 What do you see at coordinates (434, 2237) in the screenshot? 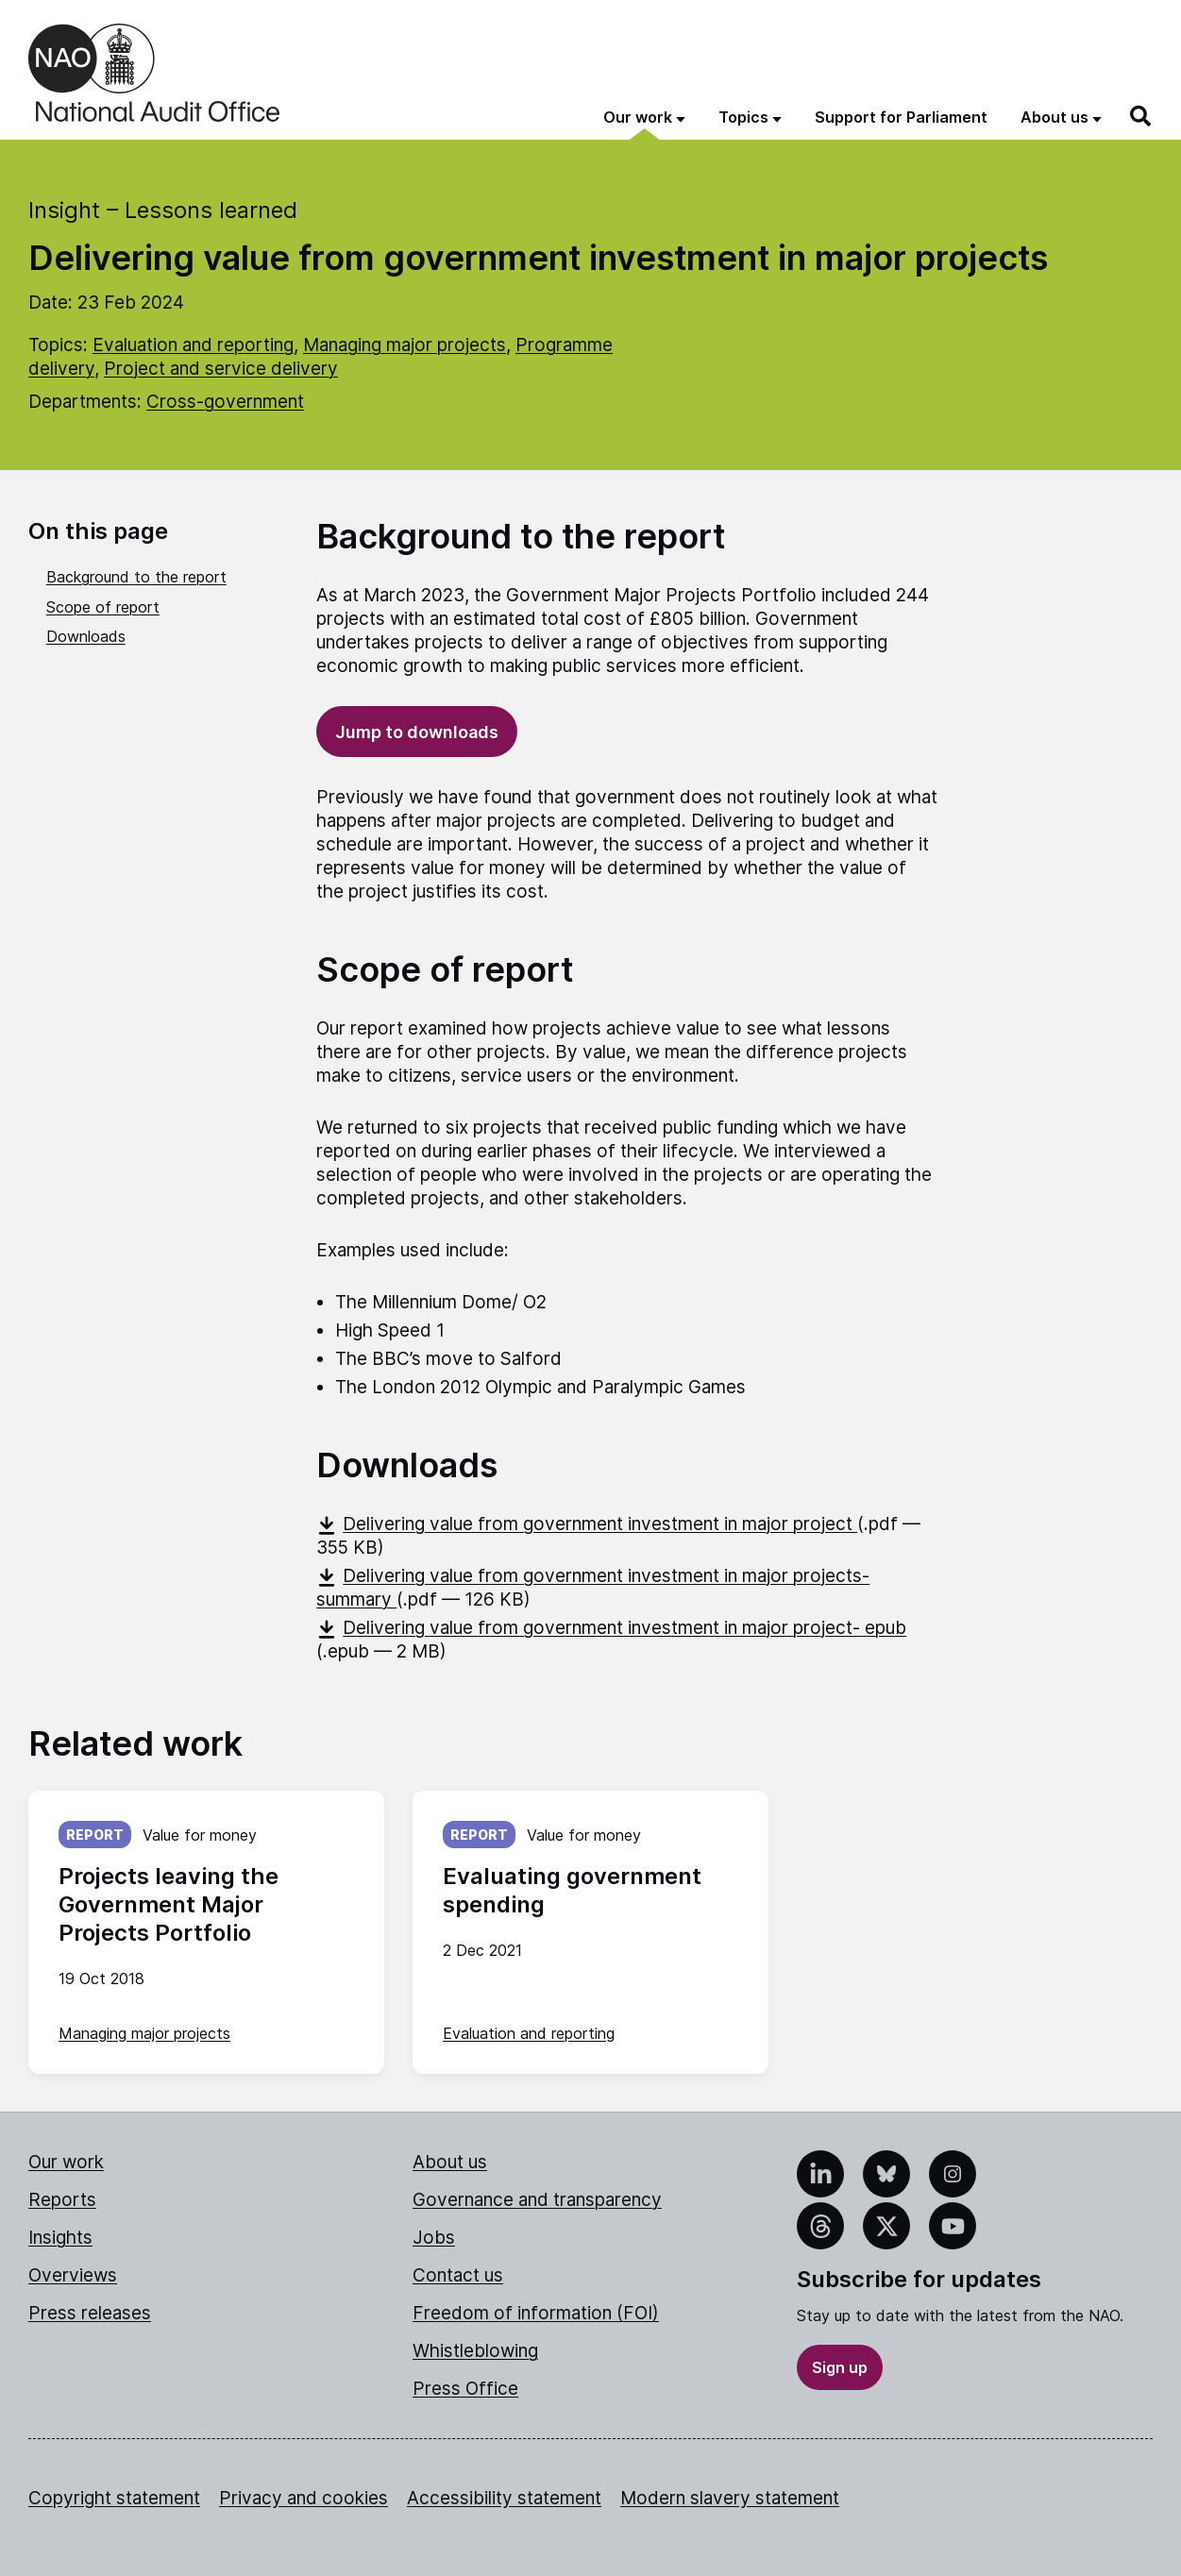
I see `Jobs` at bounding box center [434, 2237].